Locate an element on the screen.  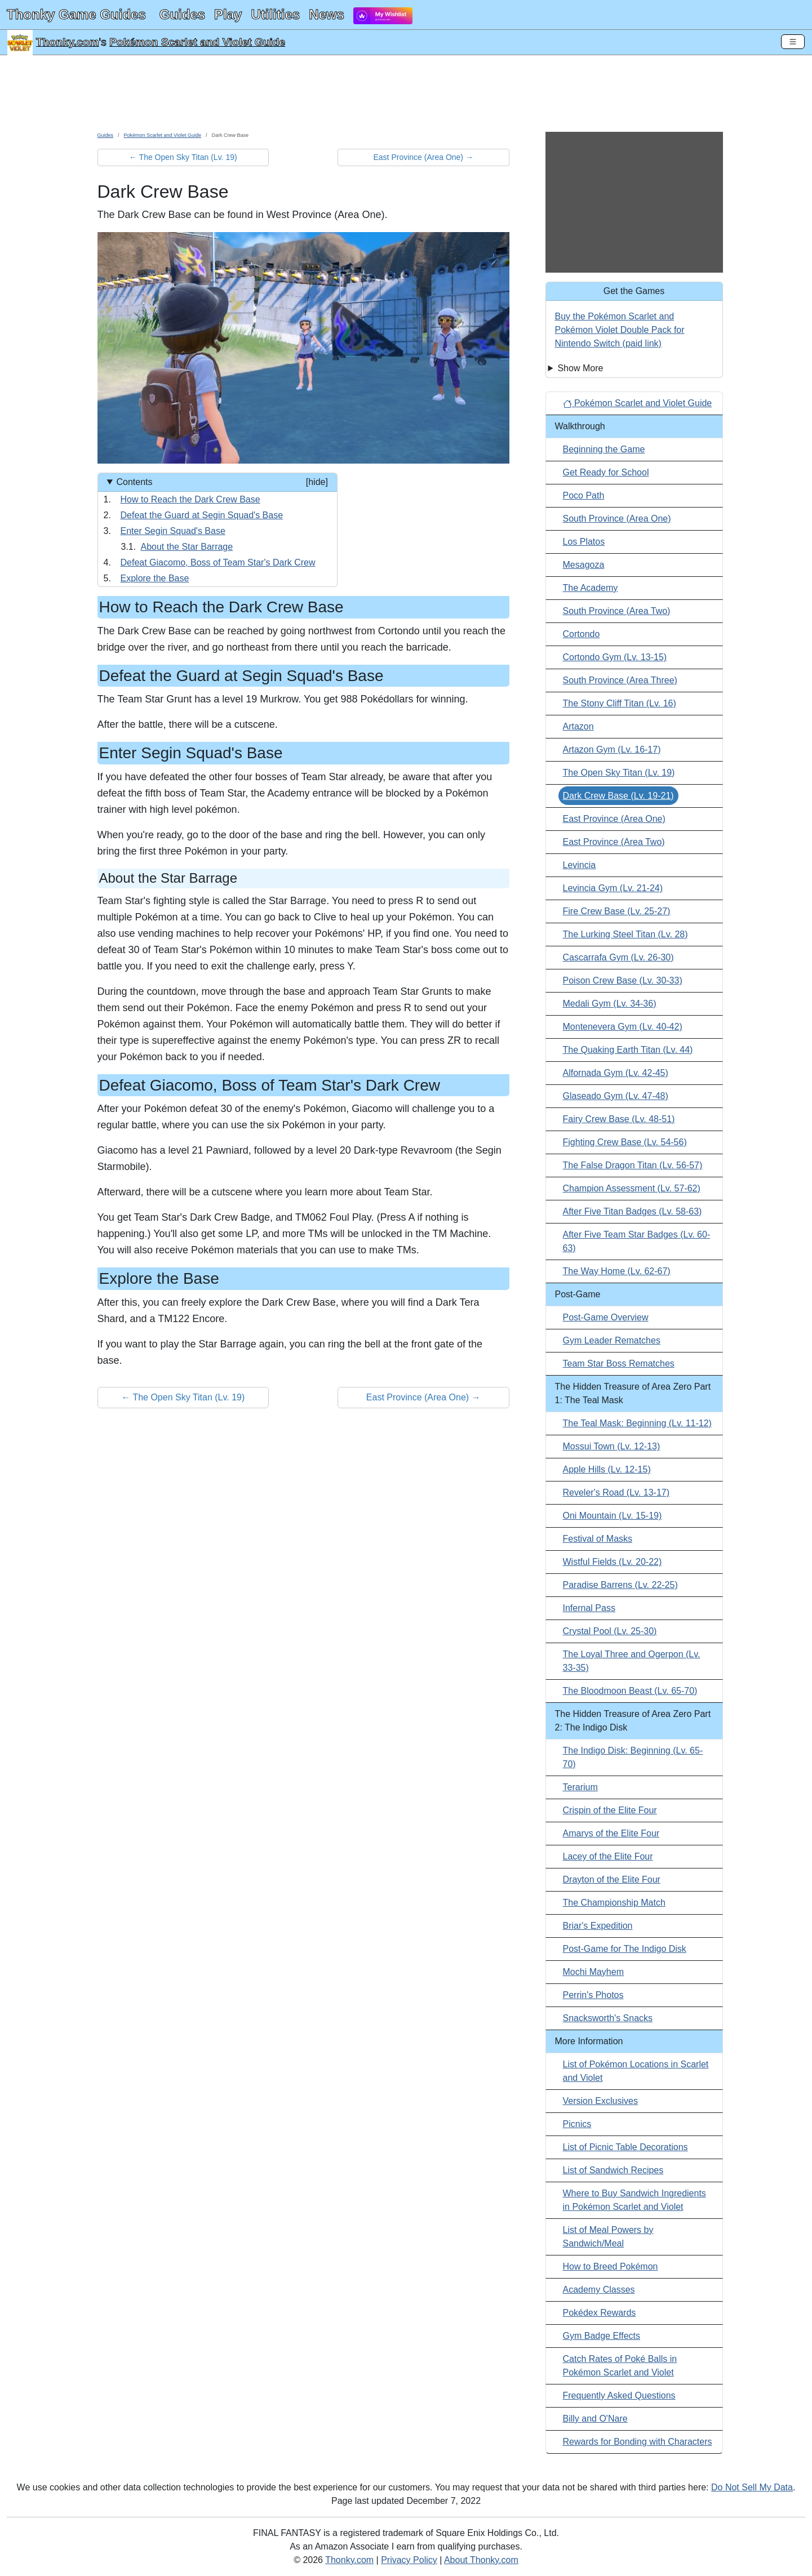
Crispin of the Elite Four is located at coordinates (610, 1810).